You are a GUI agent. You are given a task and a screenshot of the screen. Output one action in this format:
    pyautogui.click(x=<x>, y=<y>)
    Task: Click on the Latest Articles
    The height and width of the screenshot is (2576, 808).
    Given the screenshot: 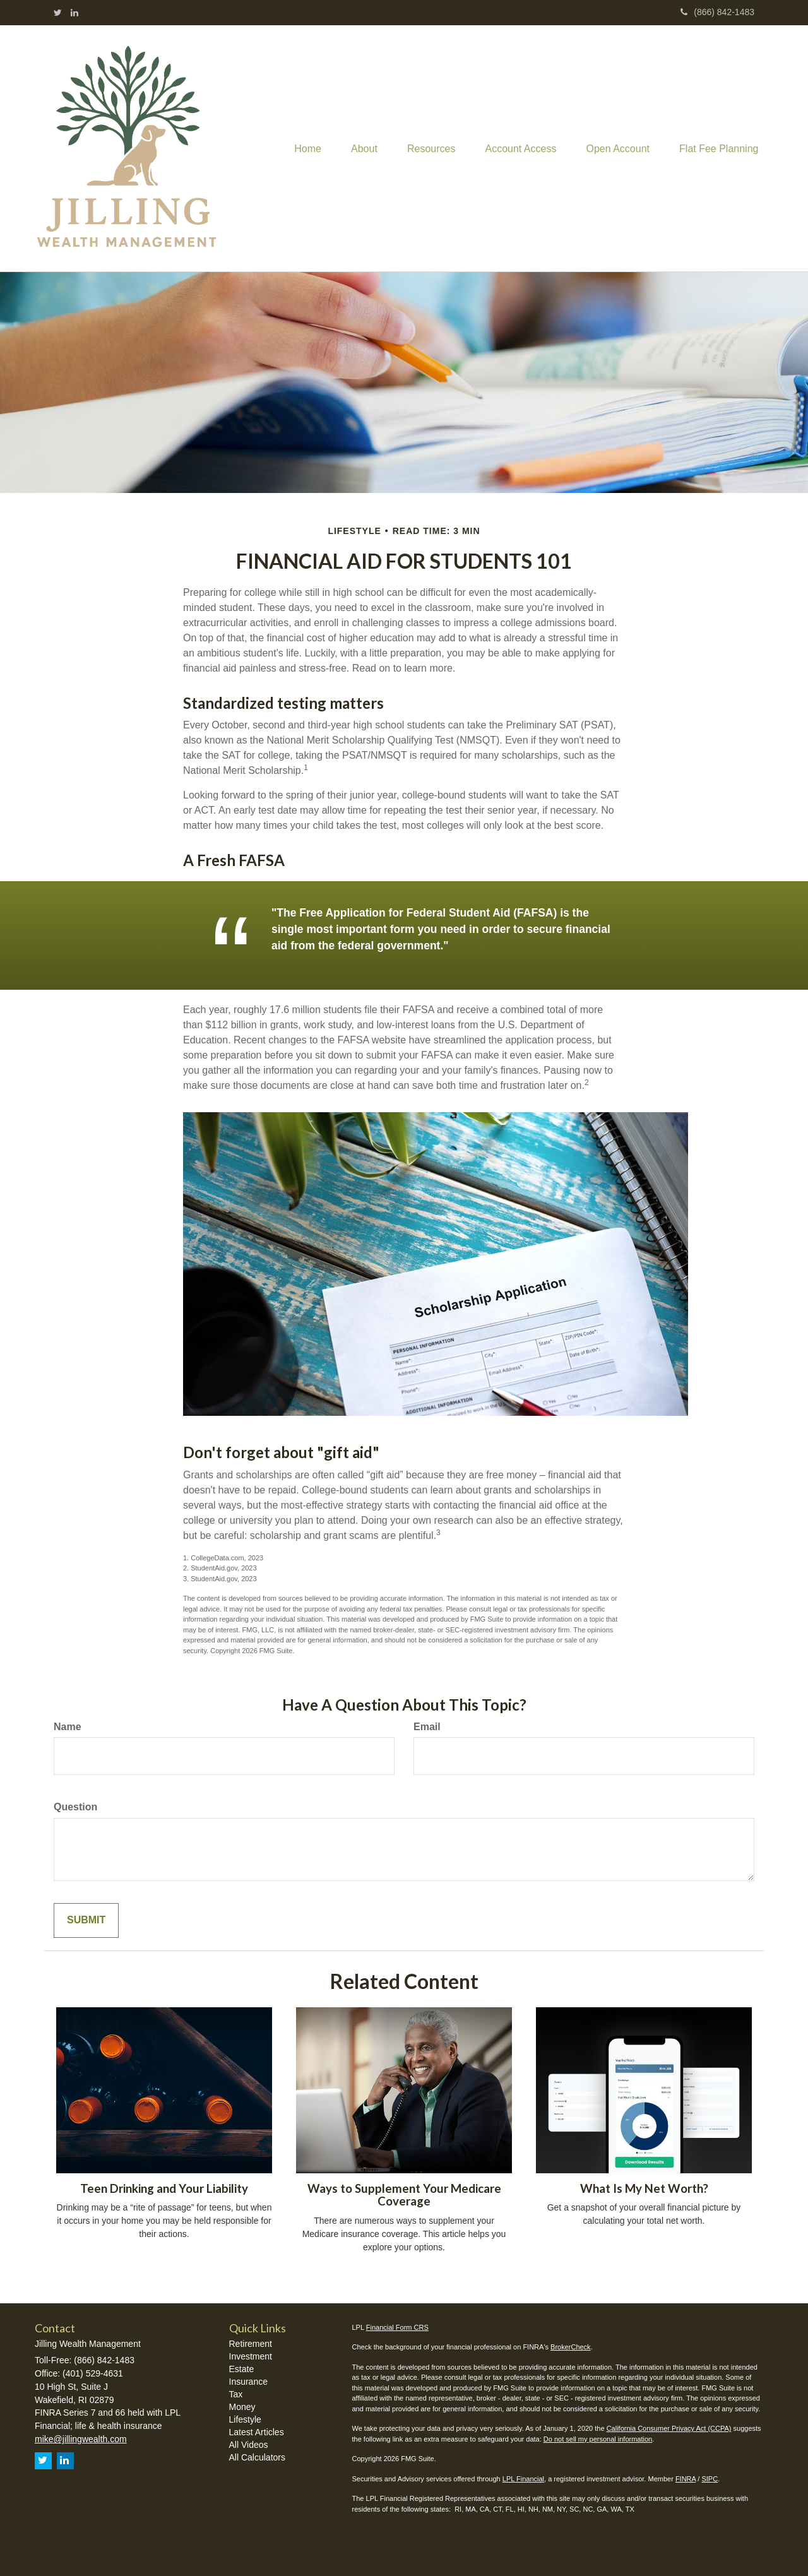 What is the action you would take?
    pyautogui.click(x=256, y=2432)
    